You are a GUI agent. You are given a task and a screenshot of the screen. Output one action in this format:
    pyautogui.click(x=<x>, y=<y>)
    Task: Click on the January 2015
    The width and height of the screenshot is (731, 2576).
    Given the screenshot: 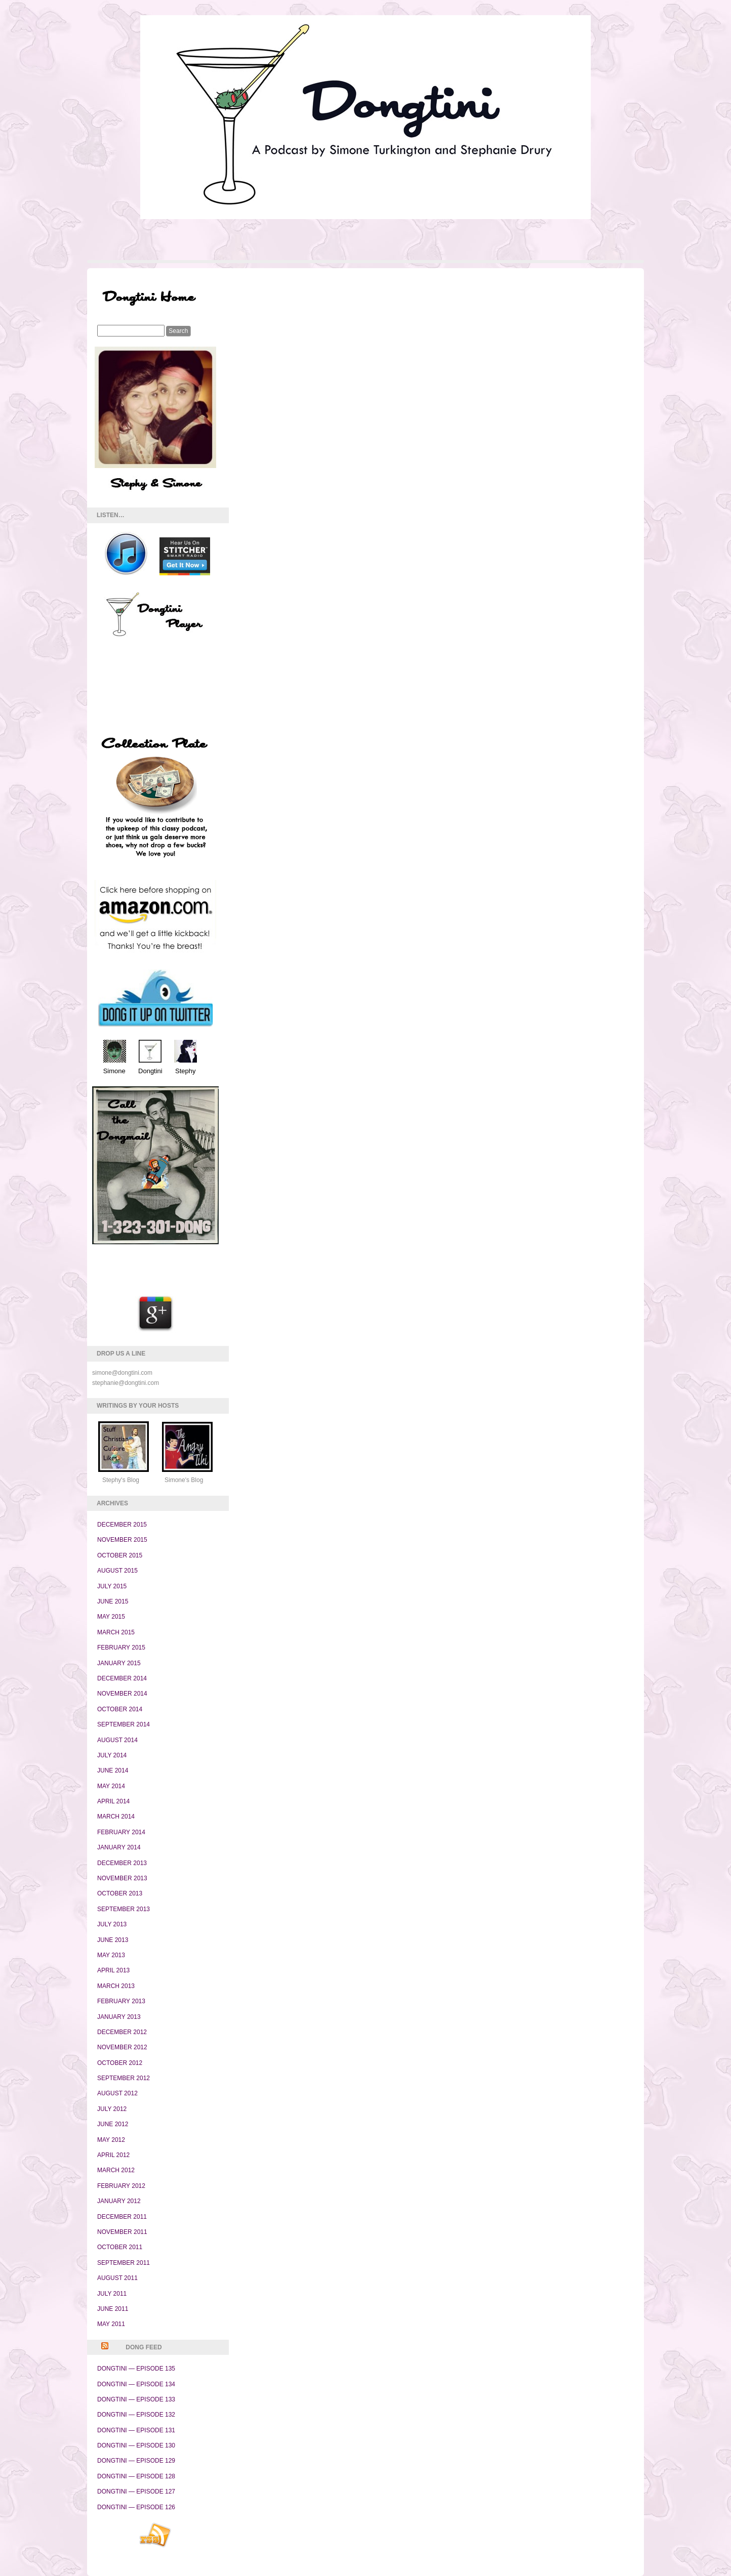 What is the action you would take?
    pyautogui.click(x=119, y=1663)
    